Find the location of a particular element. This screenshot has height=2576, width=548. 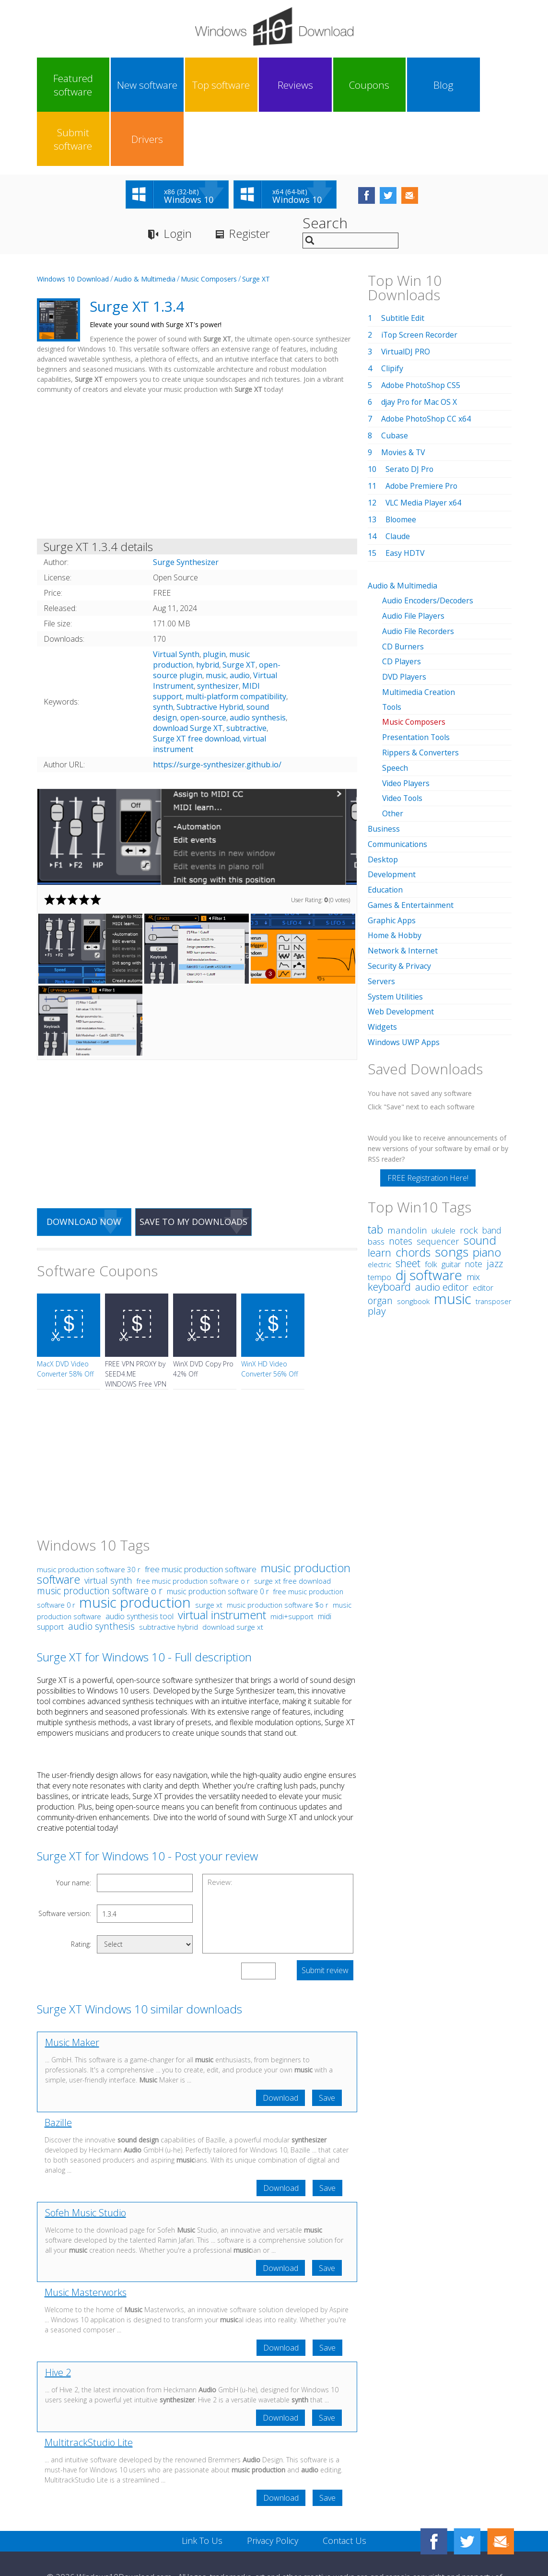

guitar is located at coordinates (451, 1198).